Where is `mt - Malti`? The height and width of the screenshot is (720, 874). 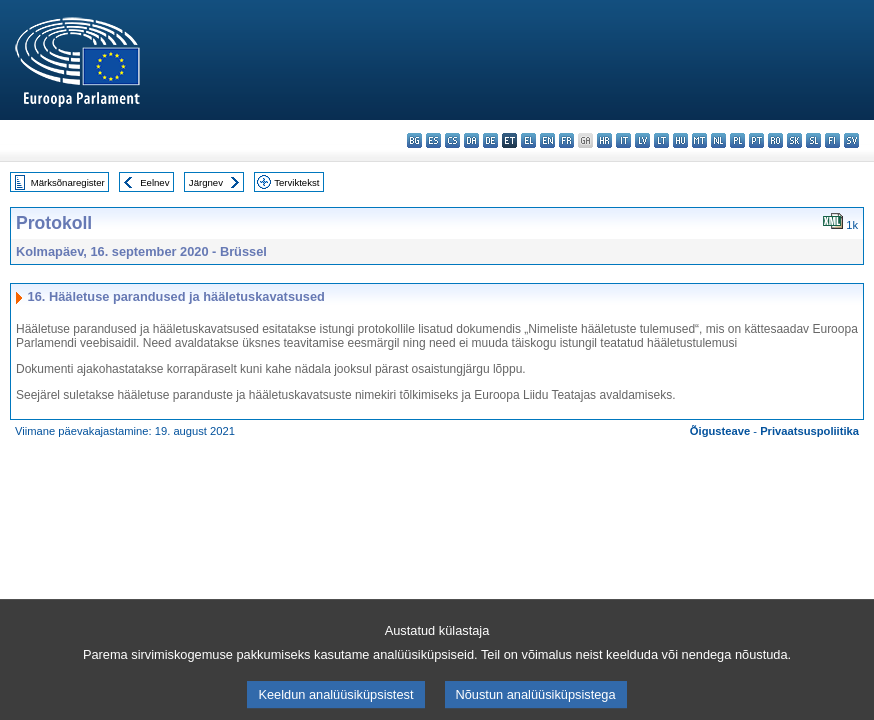
mt - Malti is located at coordinates (699, 140).